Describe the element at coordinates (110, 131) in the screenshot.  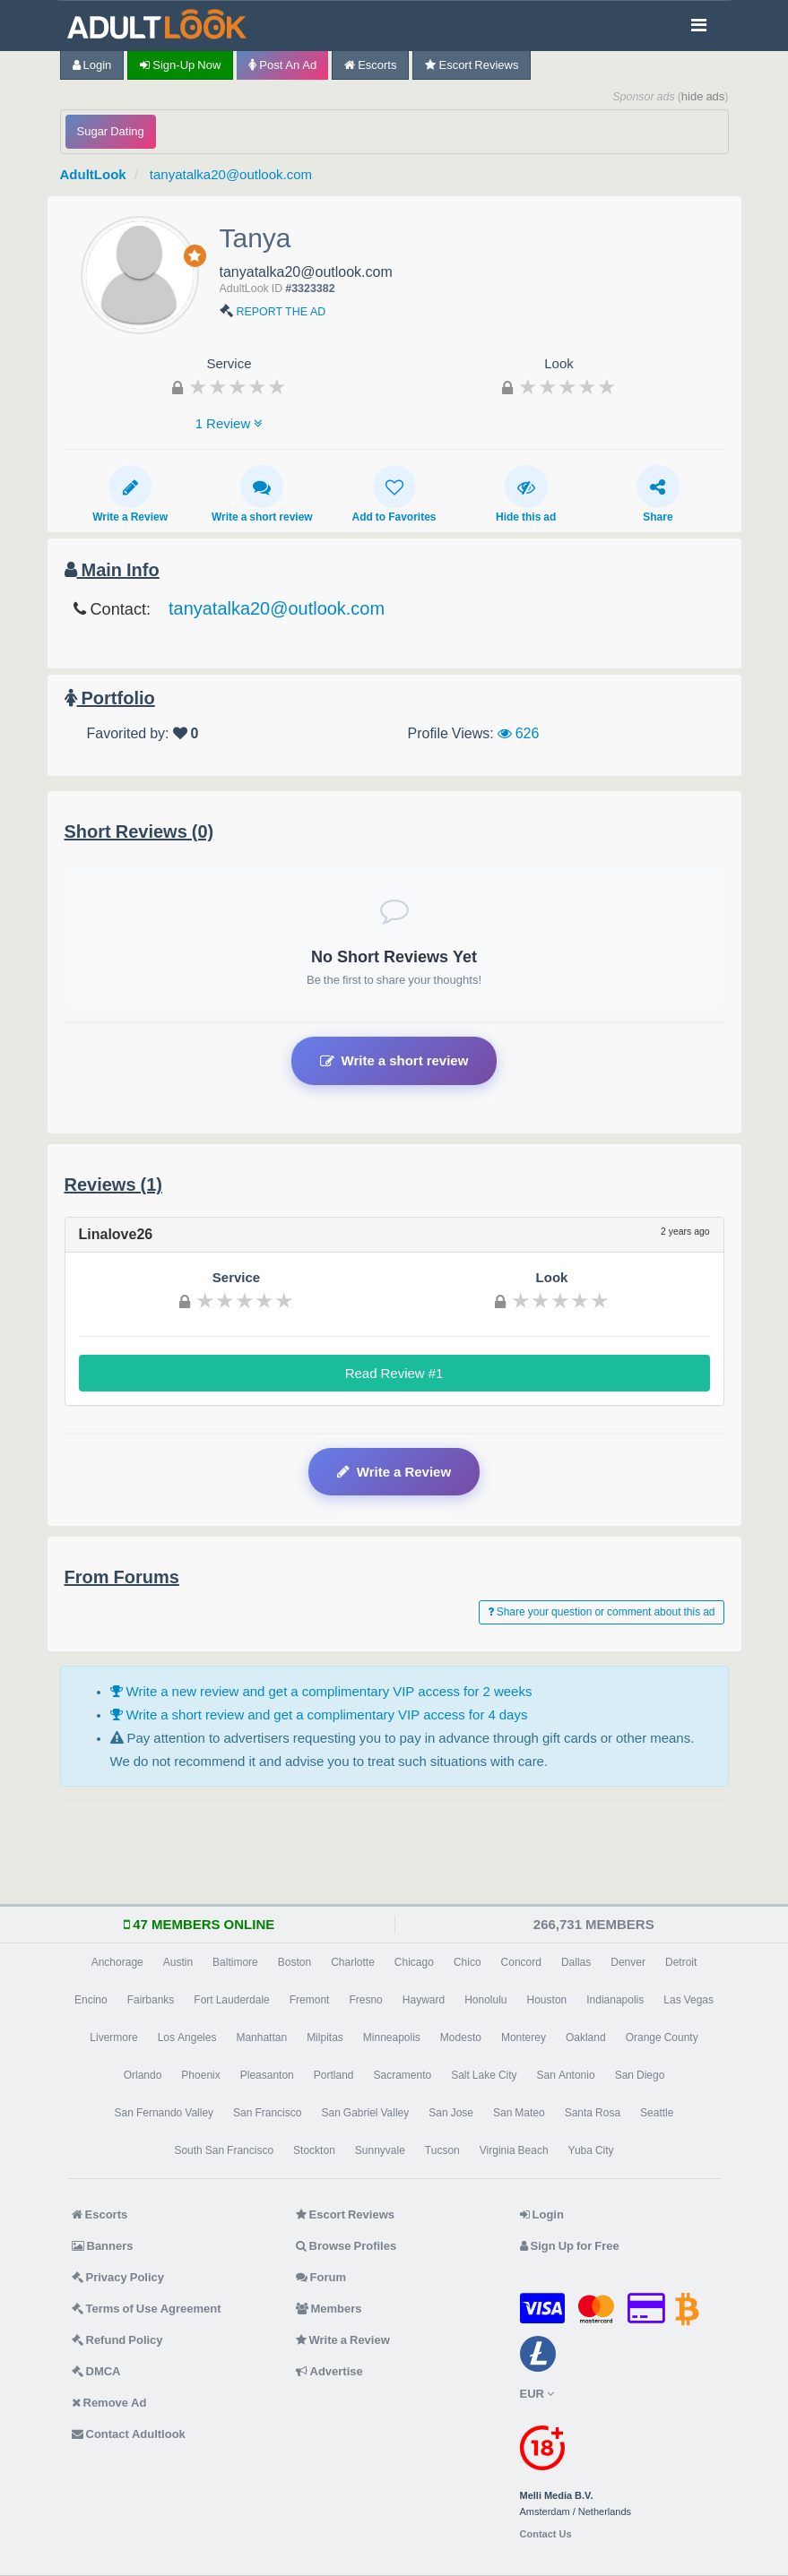
I see `Sugar Dating` at that location.